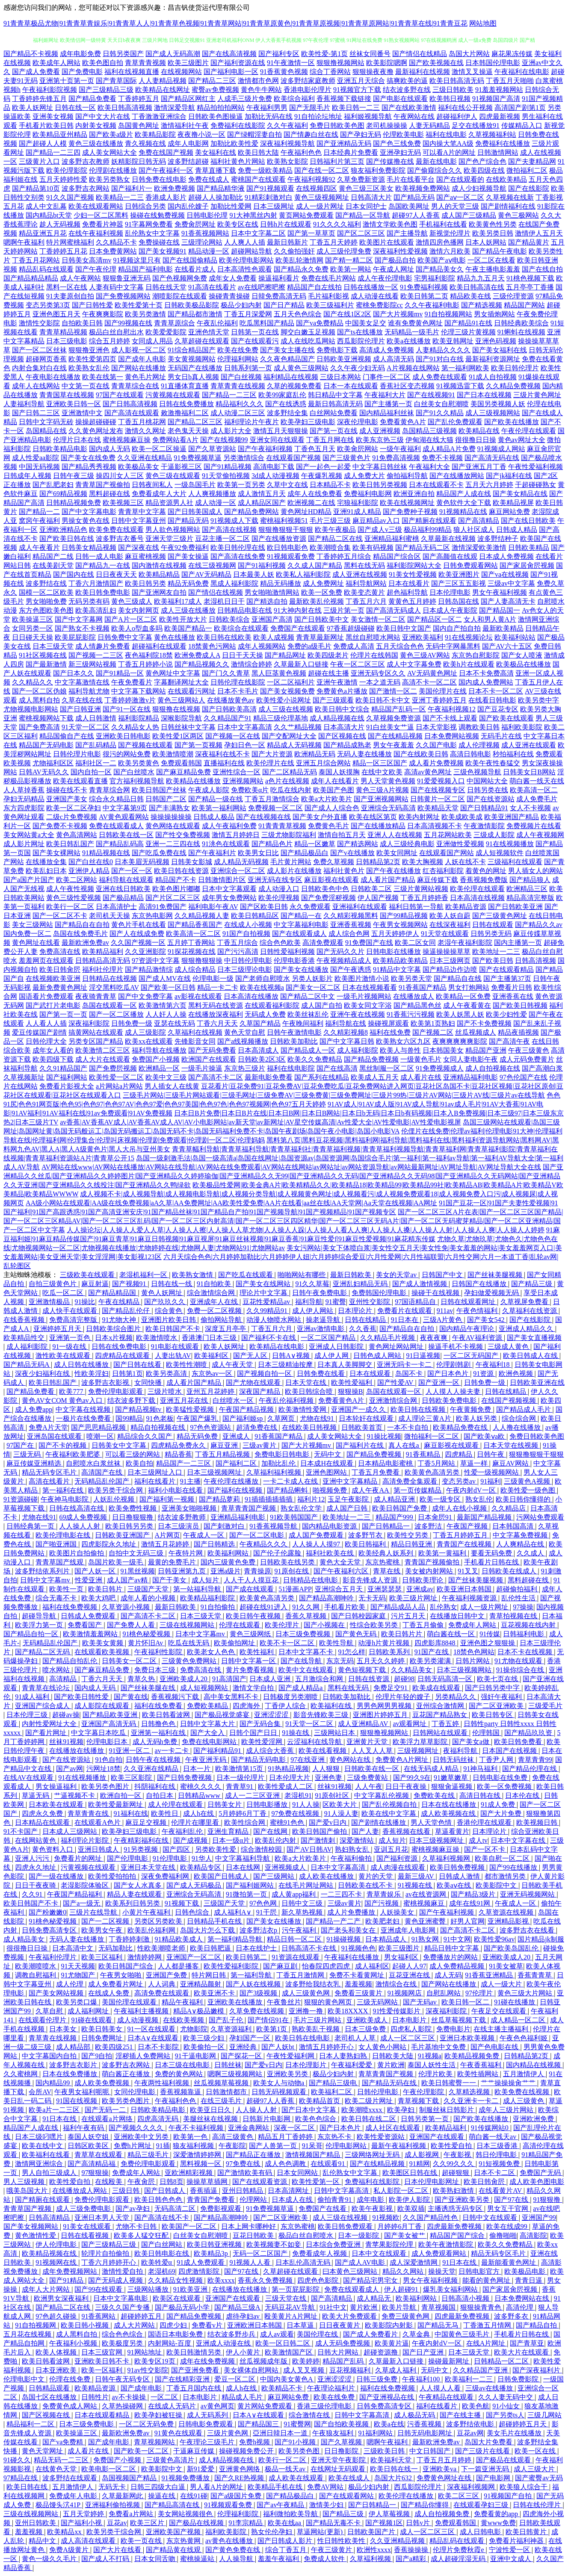  I want to click on 欧美三区影院, so click(132, 1777).